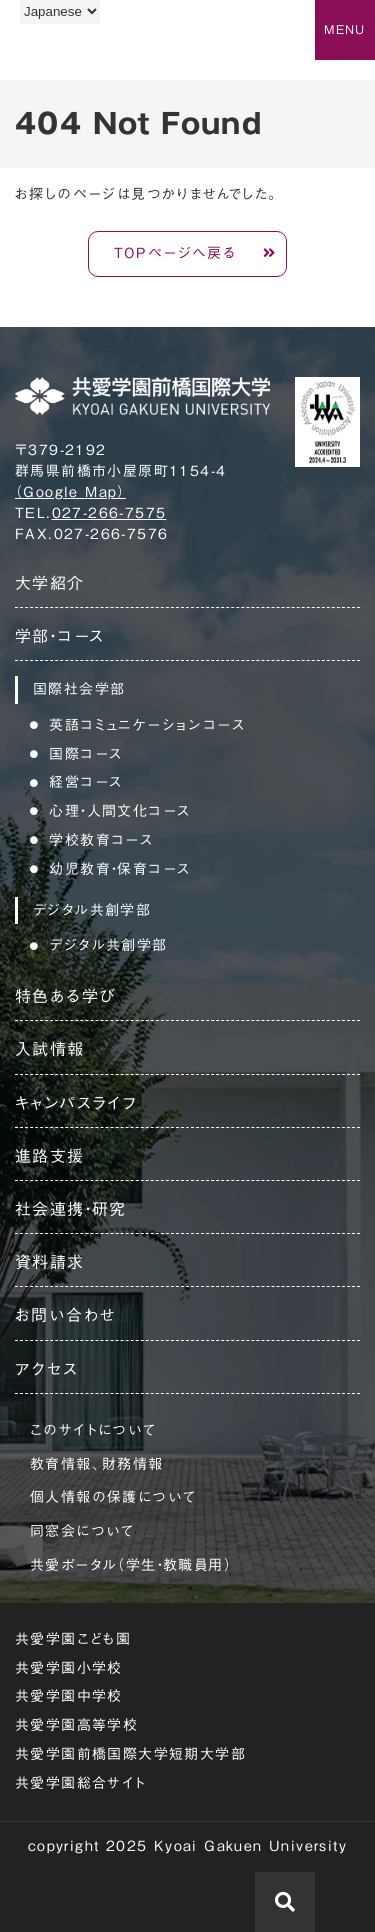 The width and height of the screenshot is (375, 1932). Describe the element at coordinates (85, 782) in the screenshot. I see `経営コース` at that location.